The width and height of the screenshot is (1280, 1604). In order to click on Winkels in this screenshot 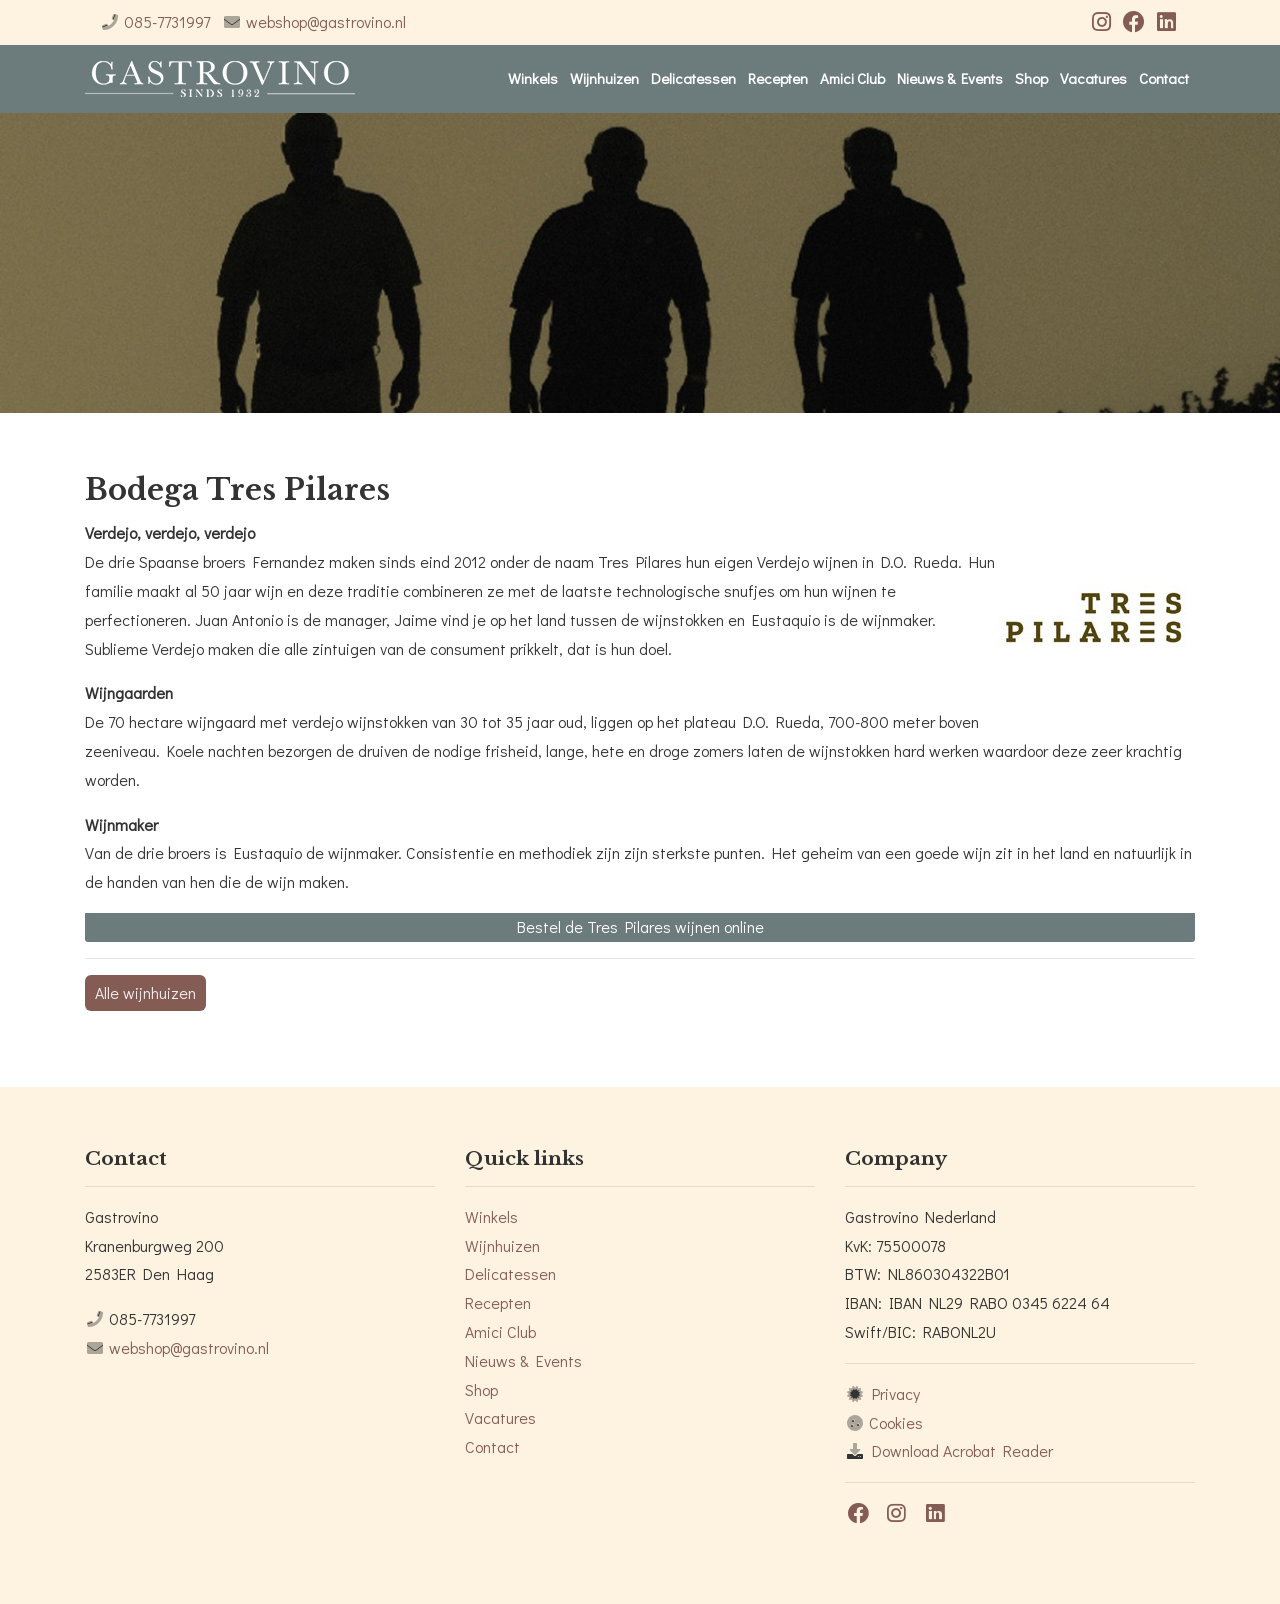, I will do `click(533, 78)`.